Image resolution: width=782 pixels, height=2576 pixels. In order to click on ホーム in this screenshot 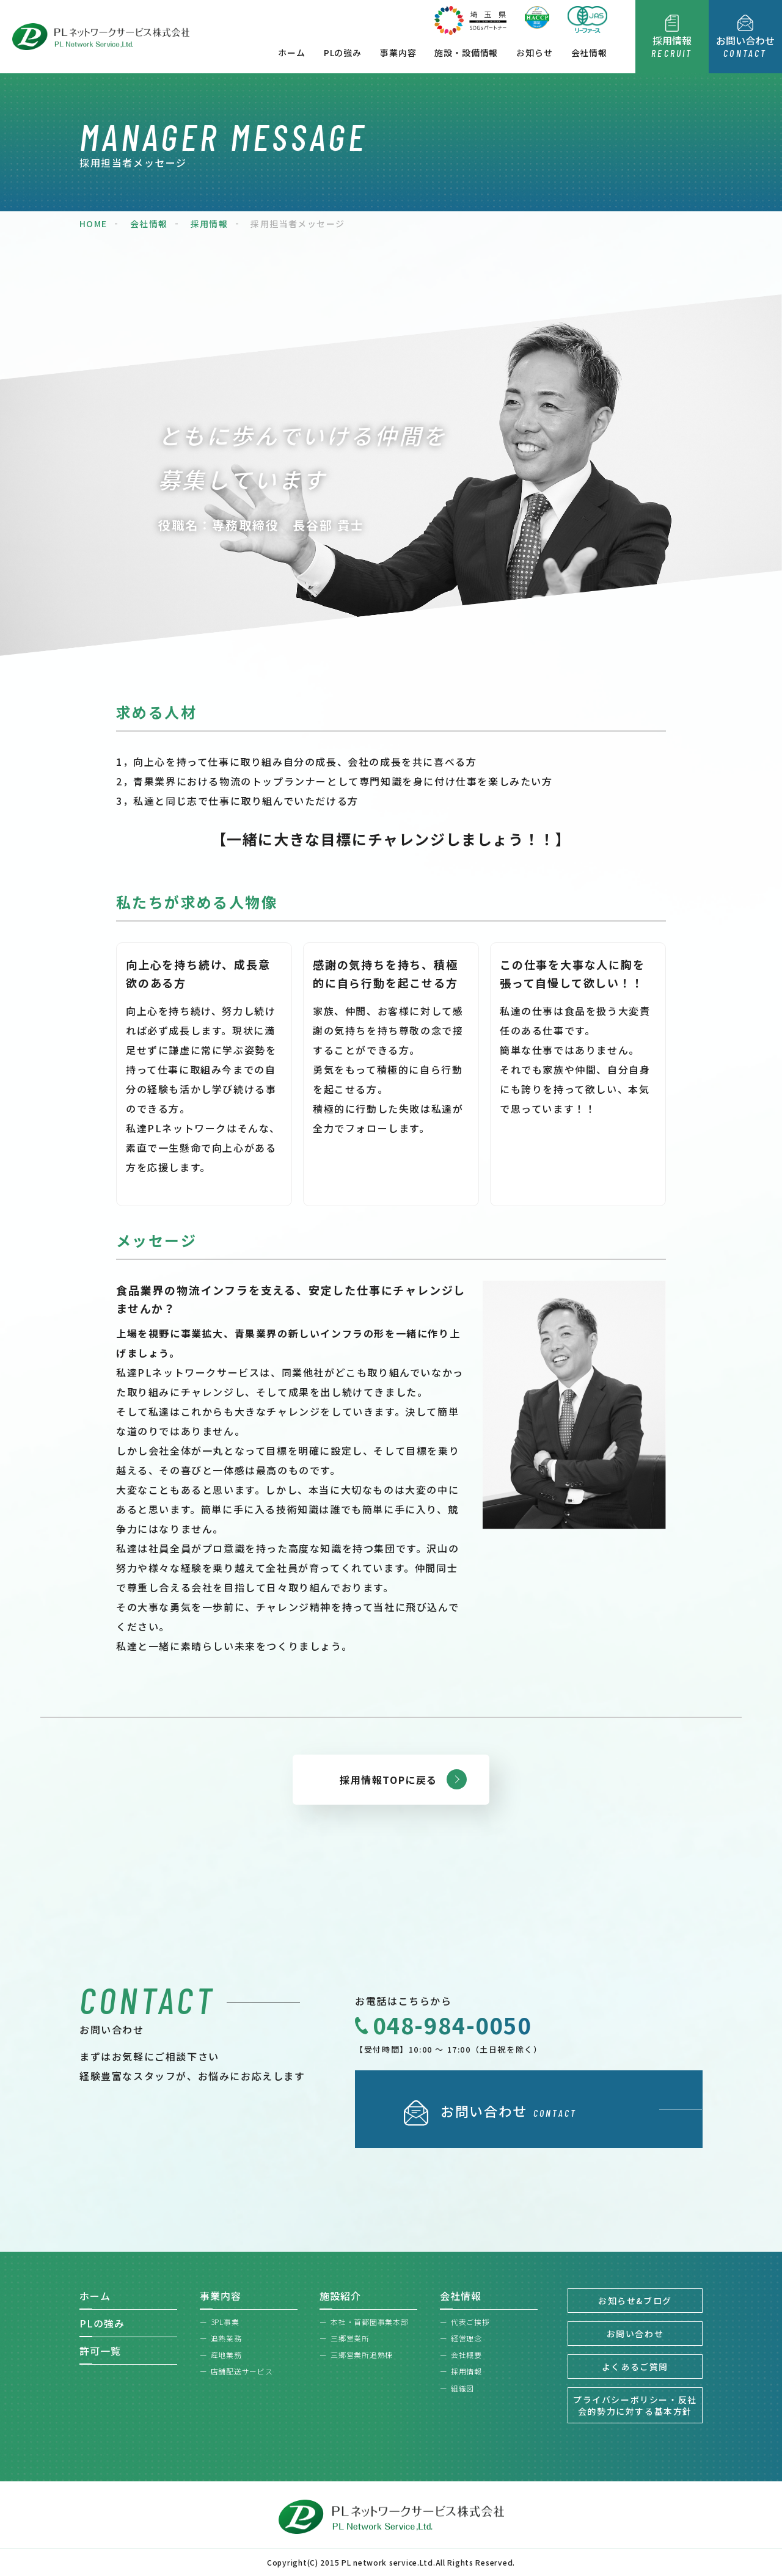, I will do `click(291, 53)`.